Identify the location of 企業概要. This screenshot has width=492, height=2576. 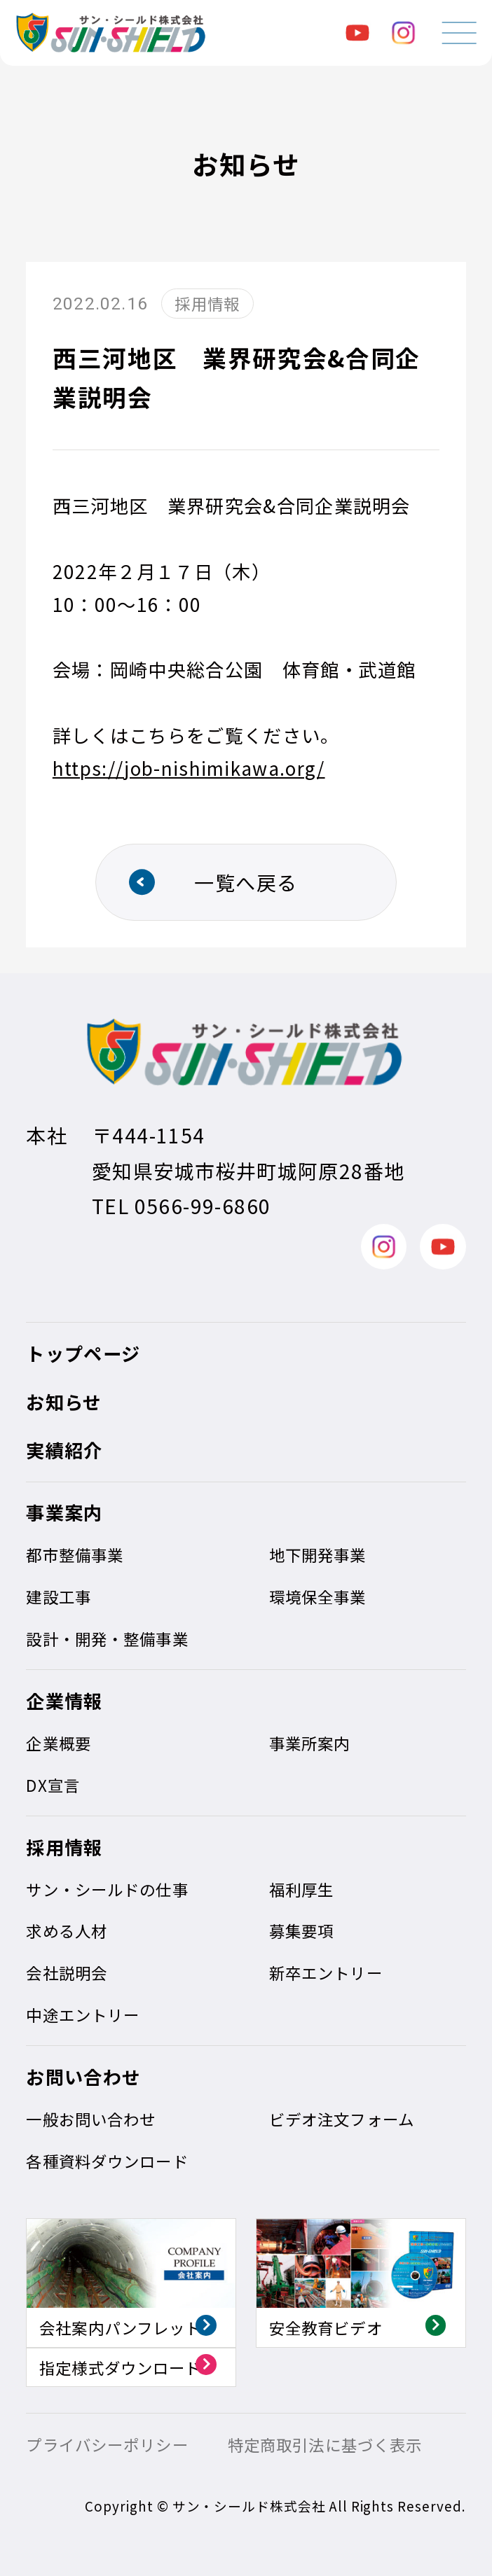
(58, 1743).